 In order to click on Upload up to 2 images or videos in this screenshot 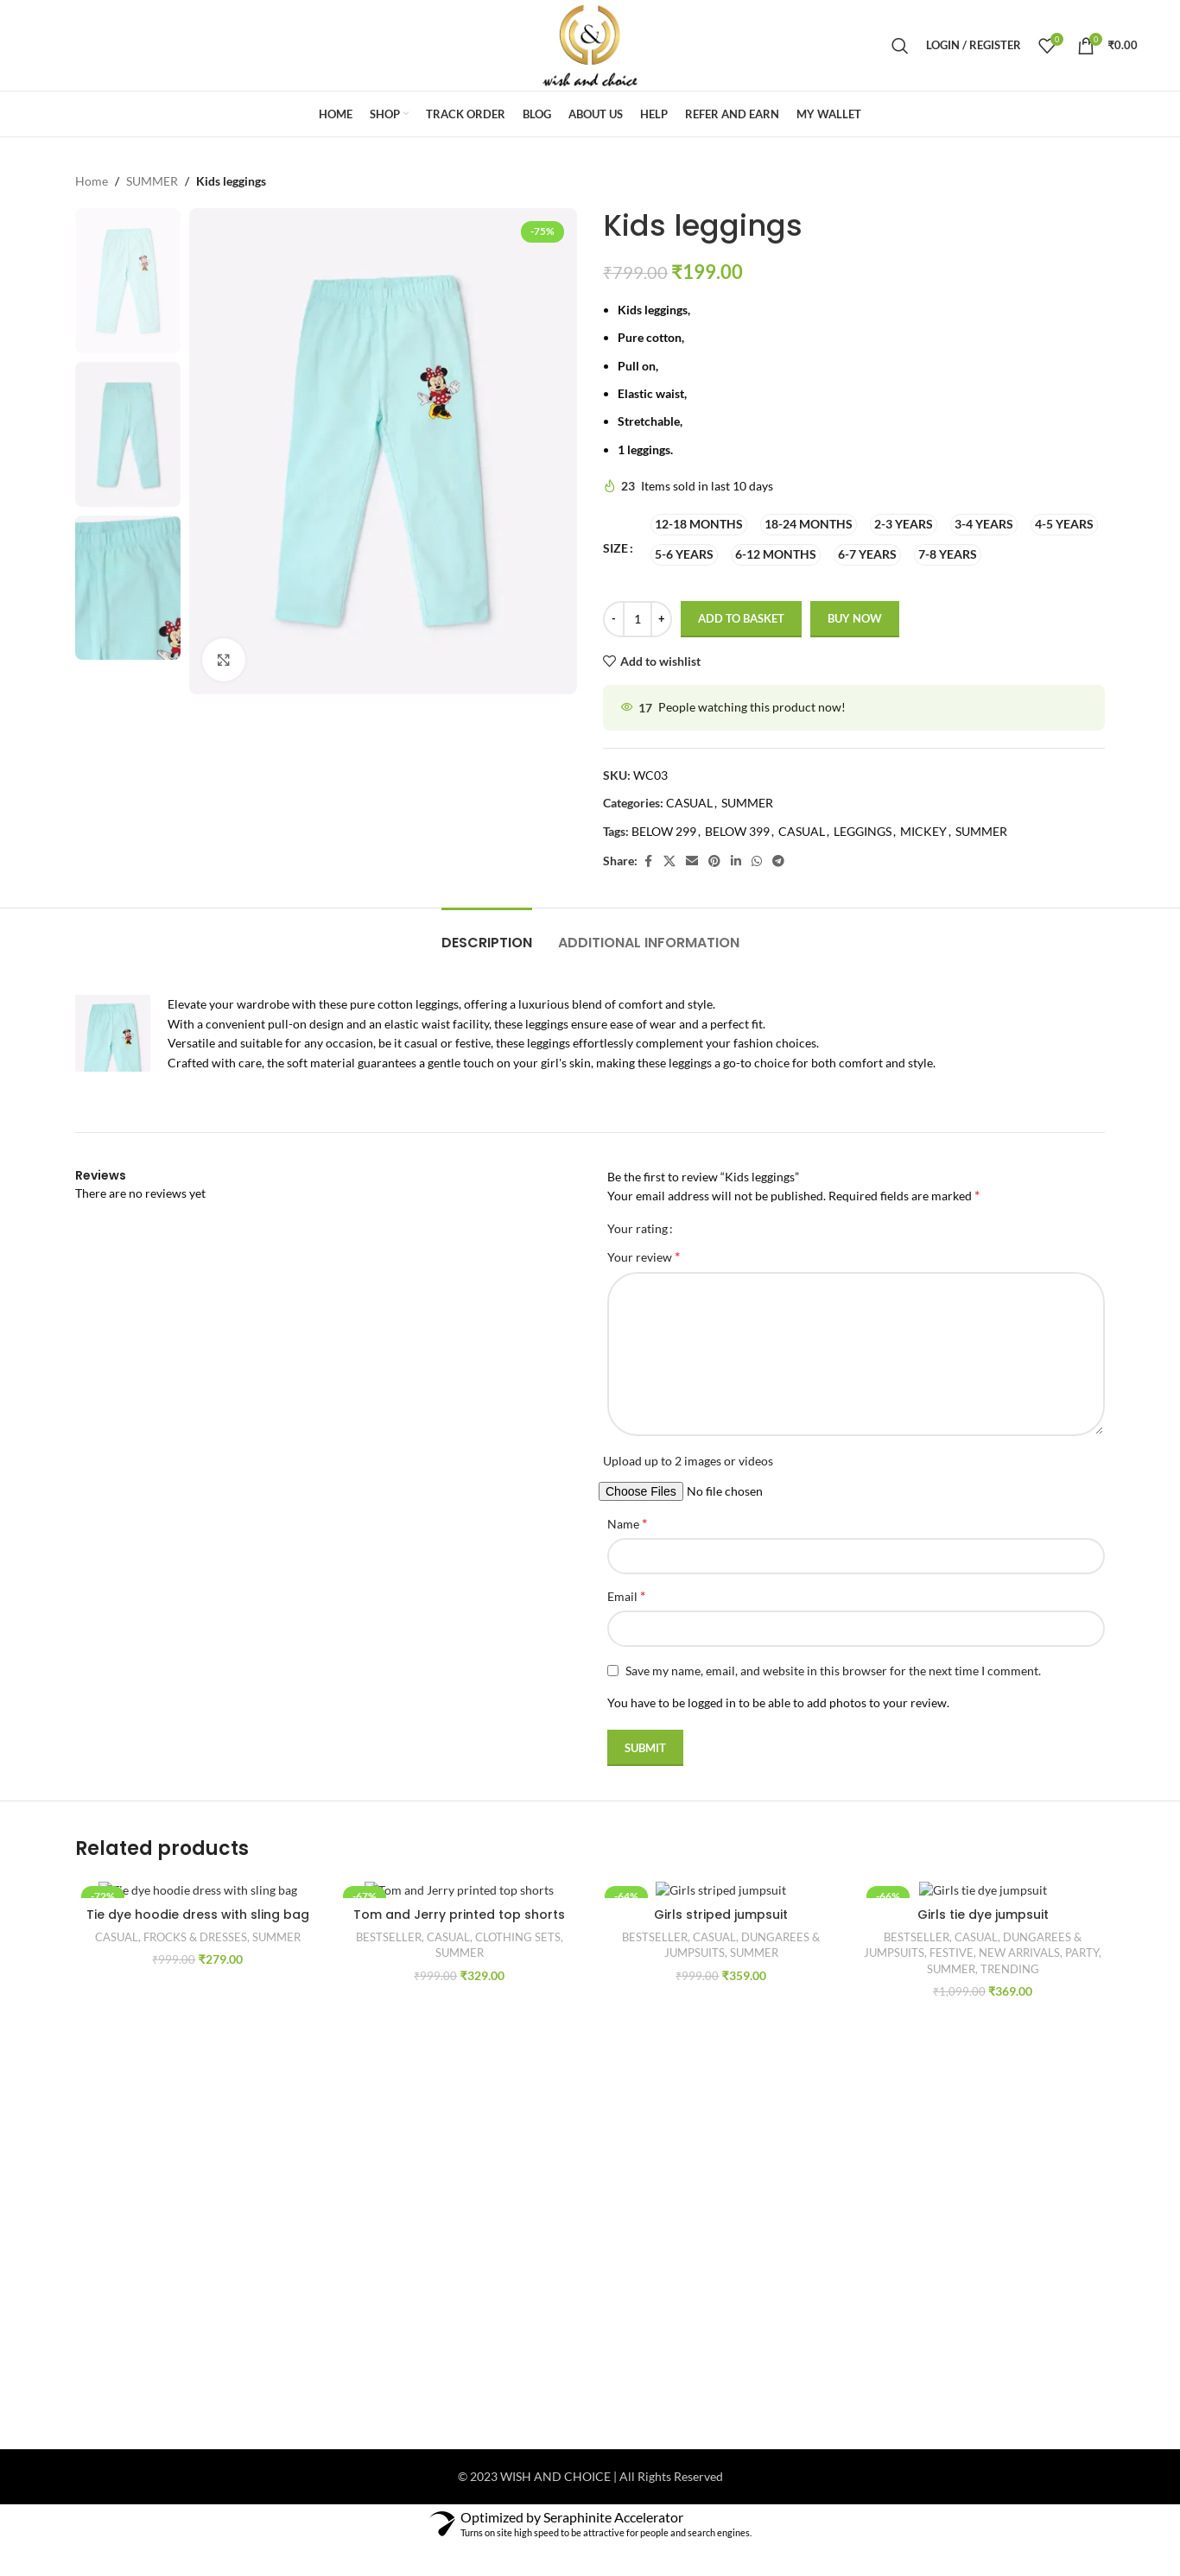, I will do `click(688, 1460)`.